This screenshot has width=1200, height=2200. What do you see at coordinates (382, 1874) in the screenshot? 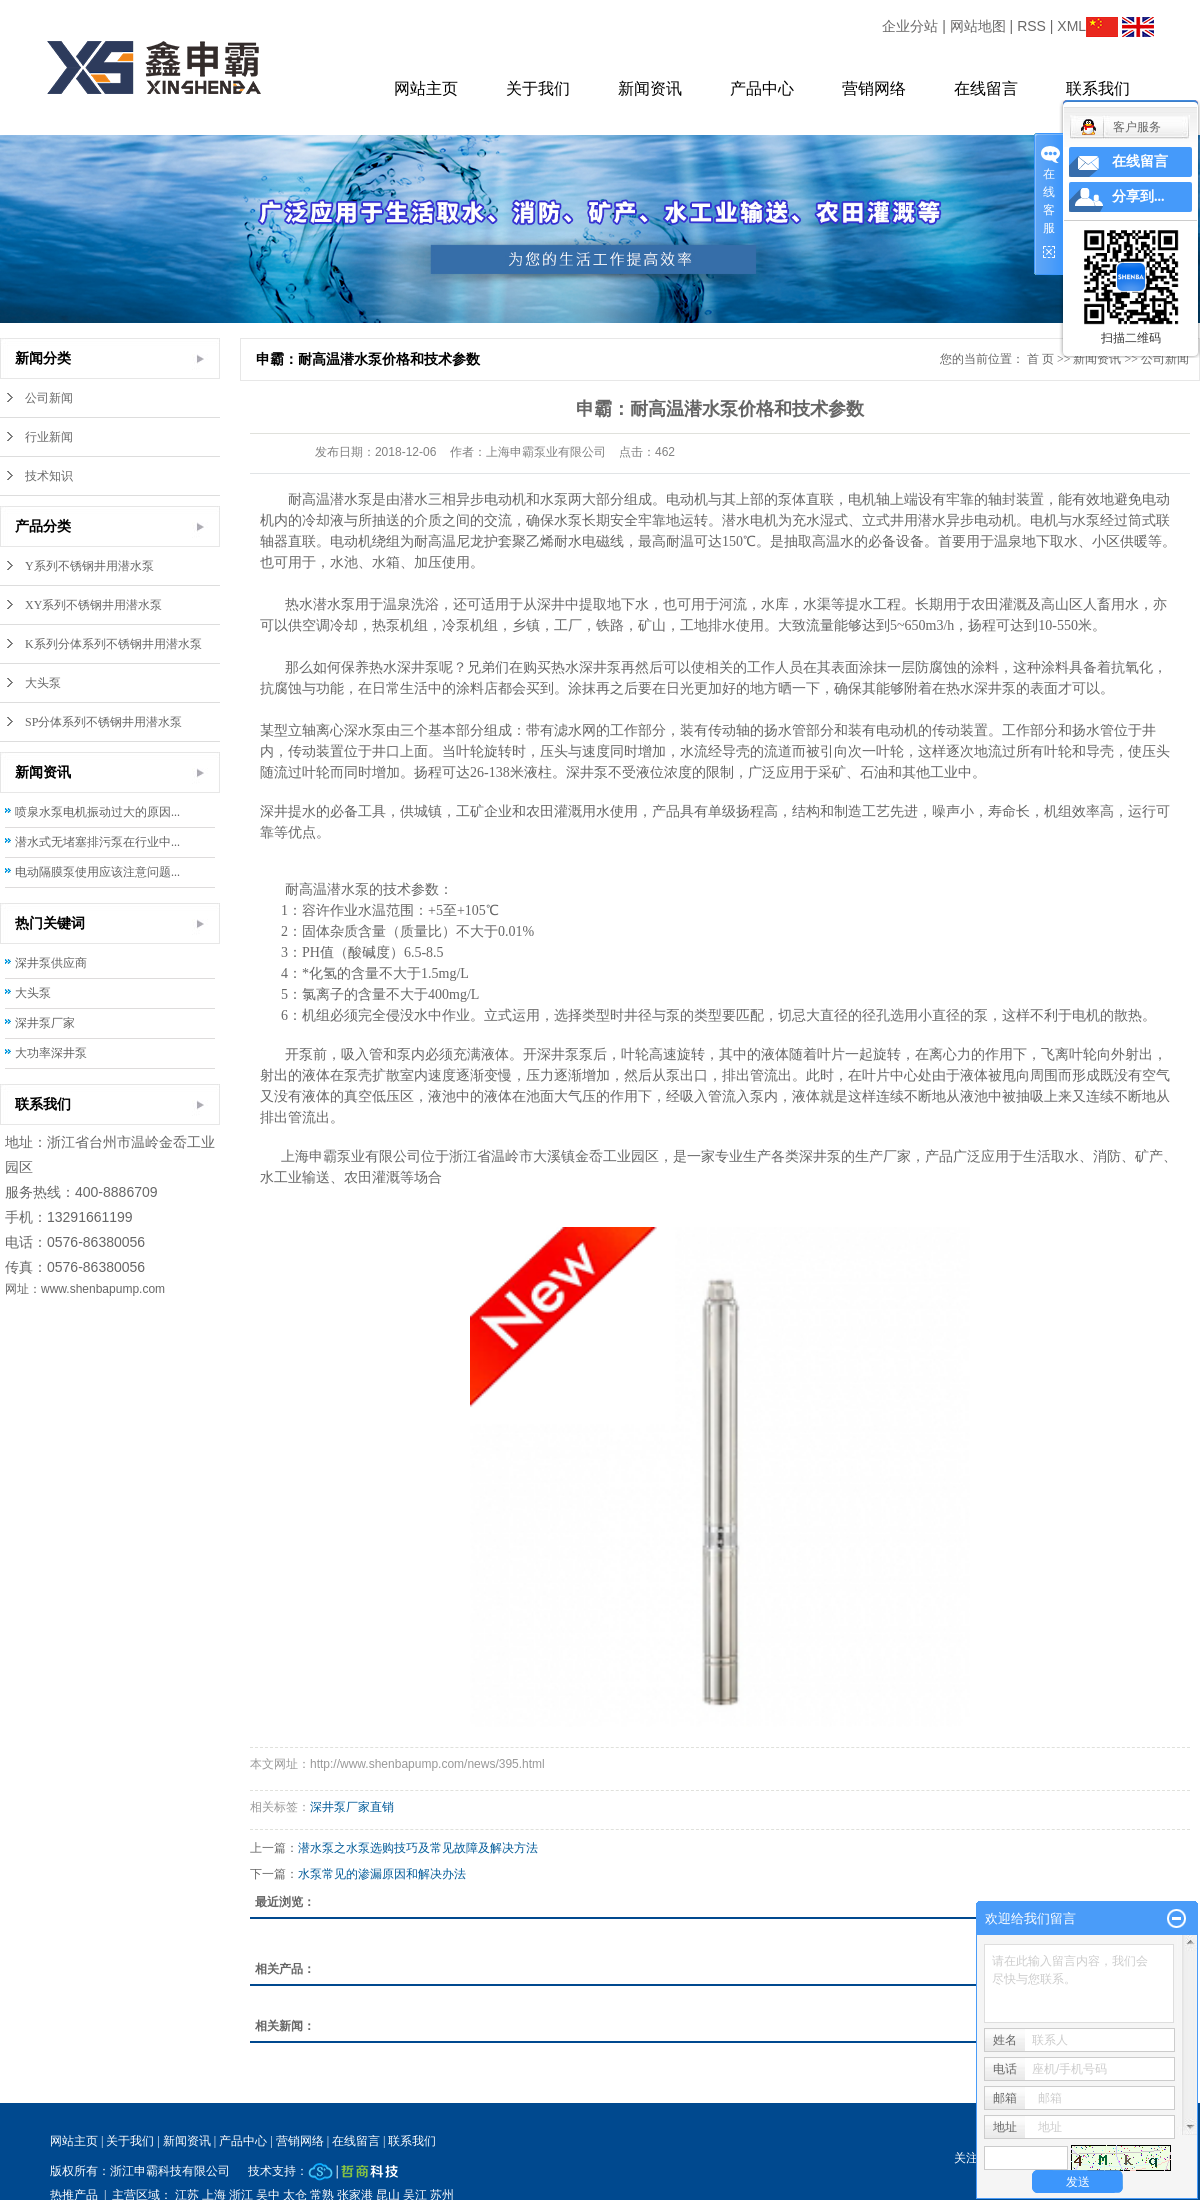
I see `水泵常见的渗漏原因和解决办法` at bounding box center [382, 1874].